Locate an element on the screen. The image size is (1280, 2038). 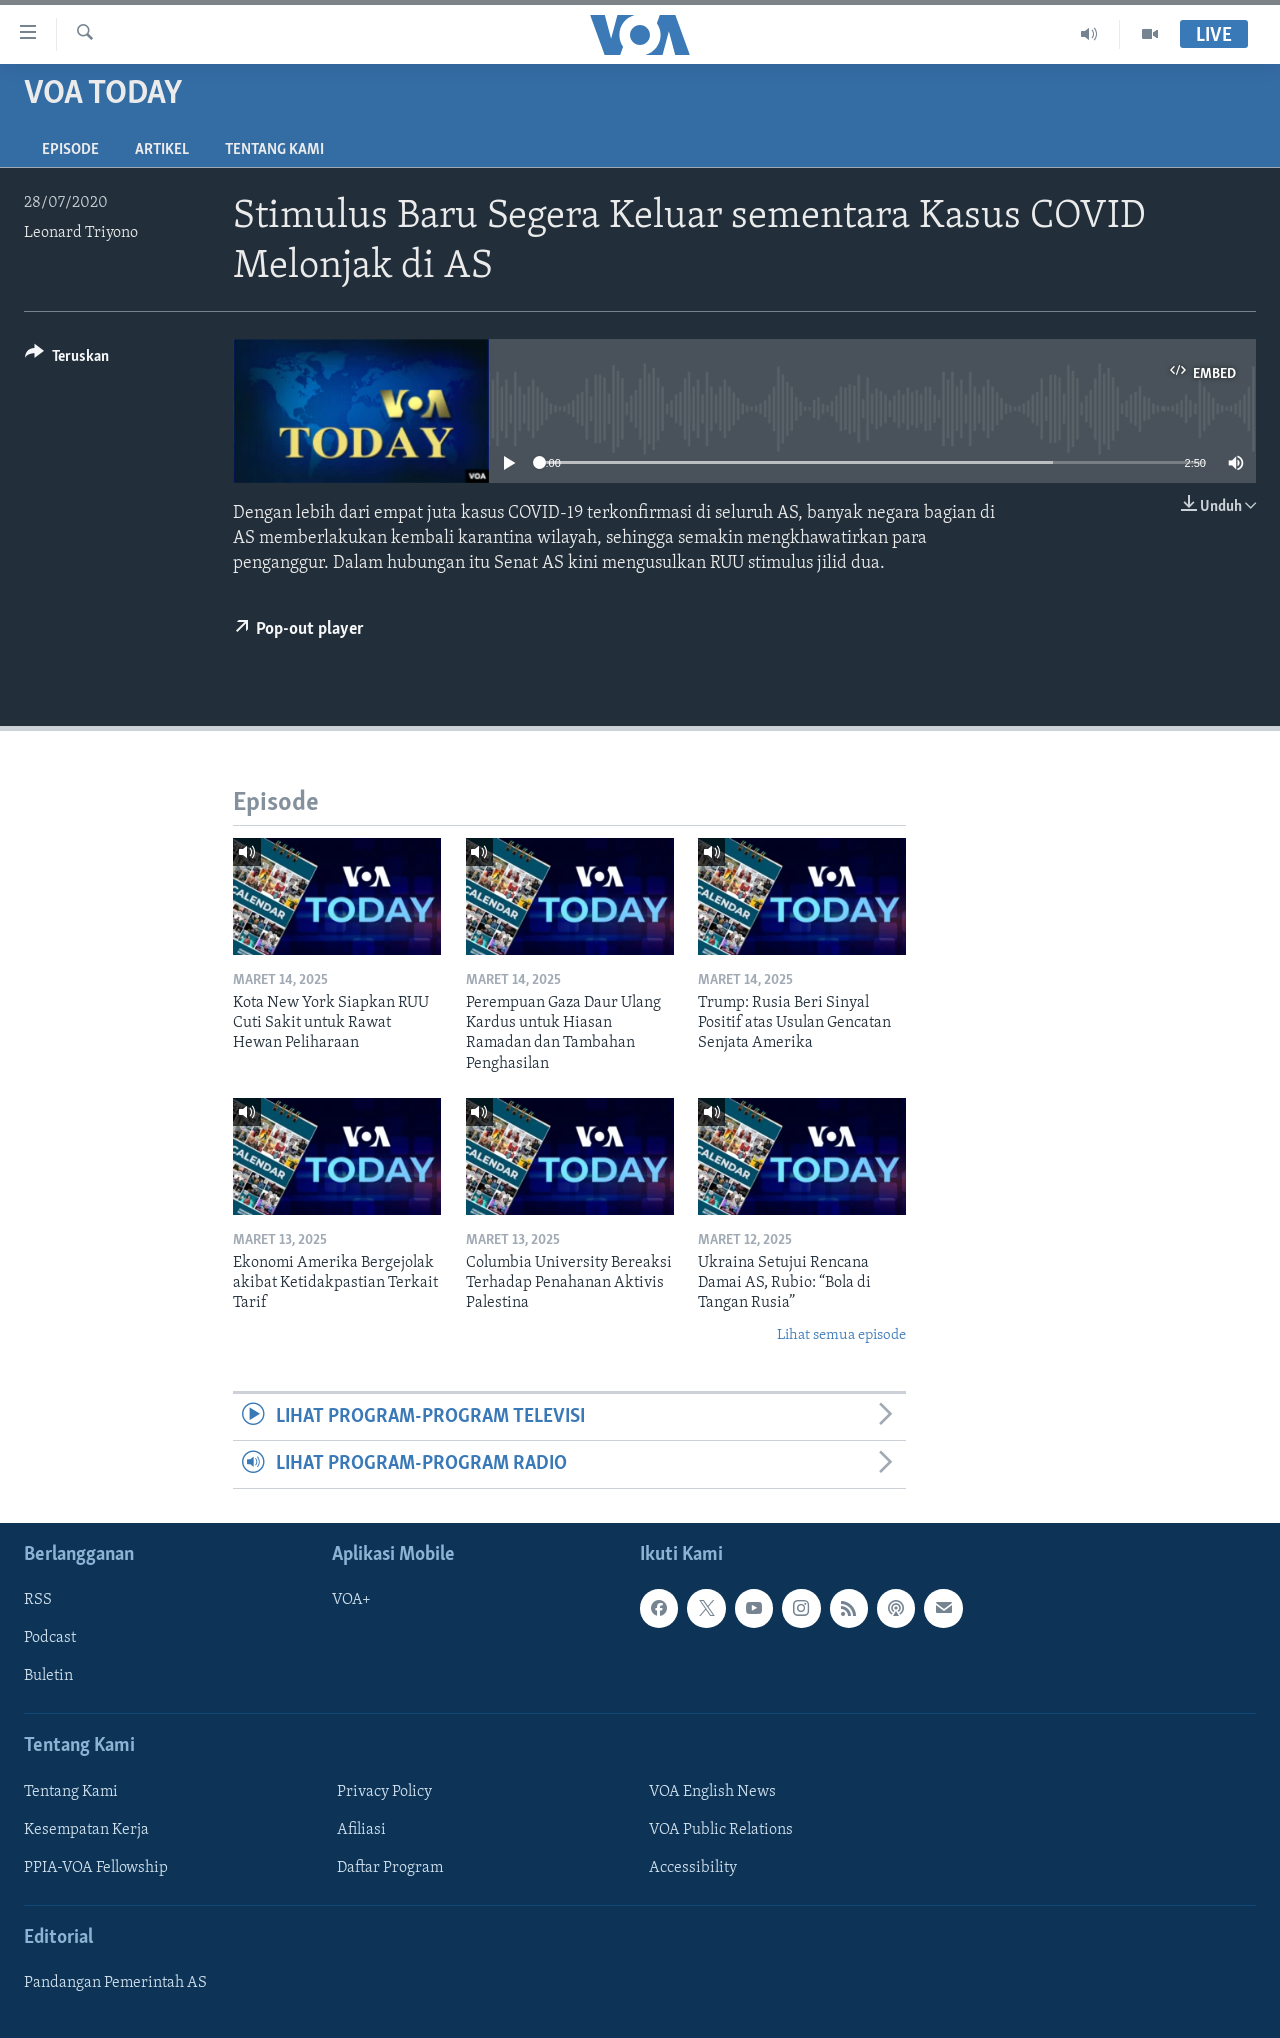
Tentang Kami is located at coordinates (274, 150).